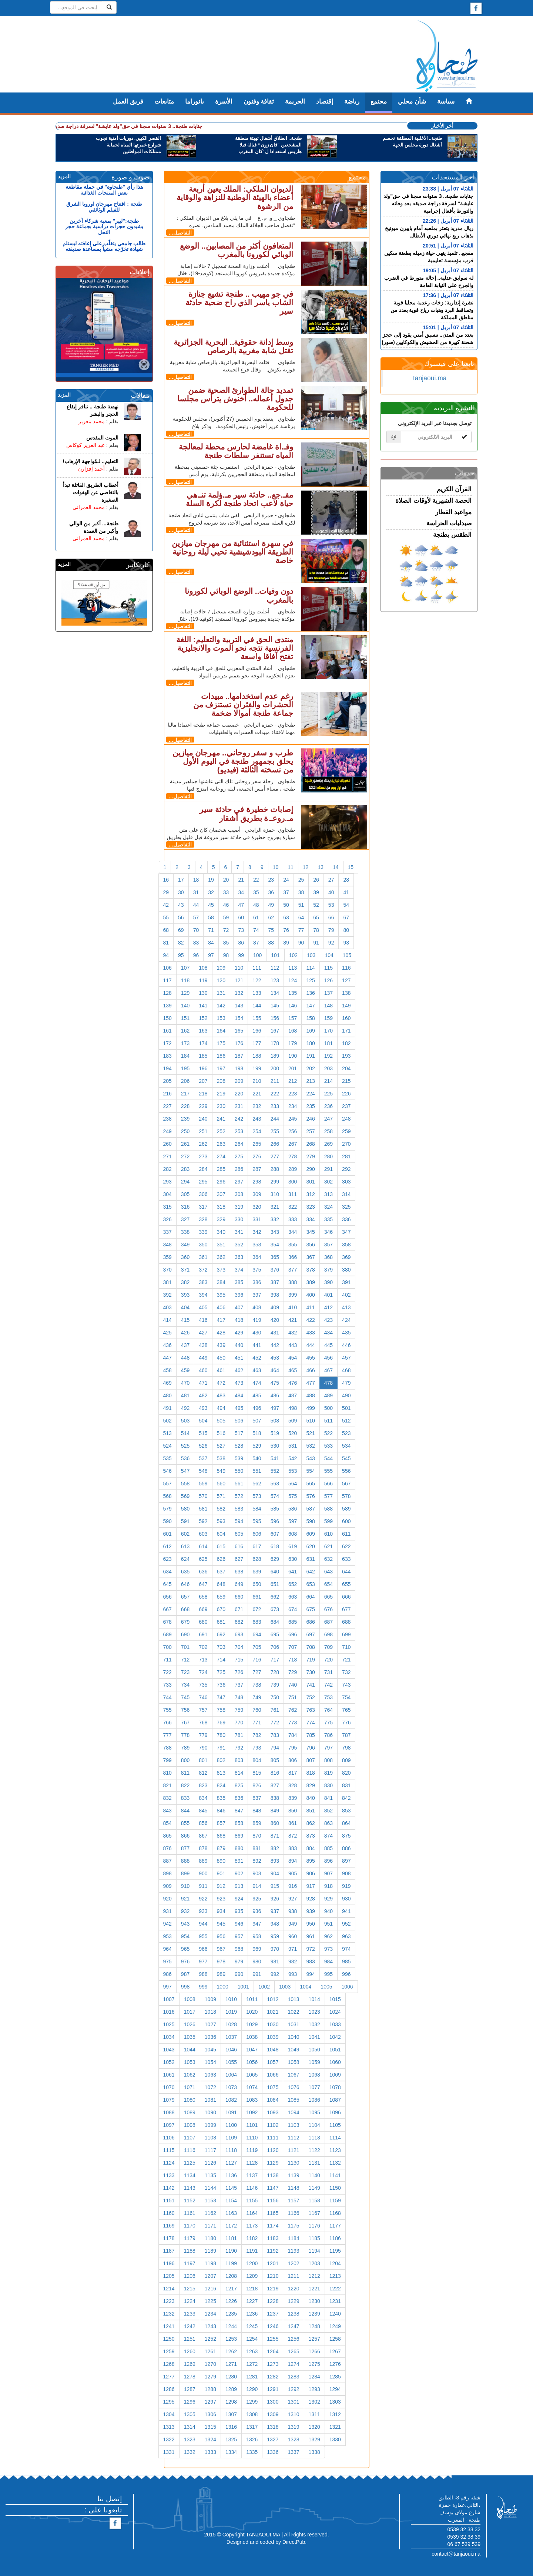  I want to click on 875, so click(346, 1836).